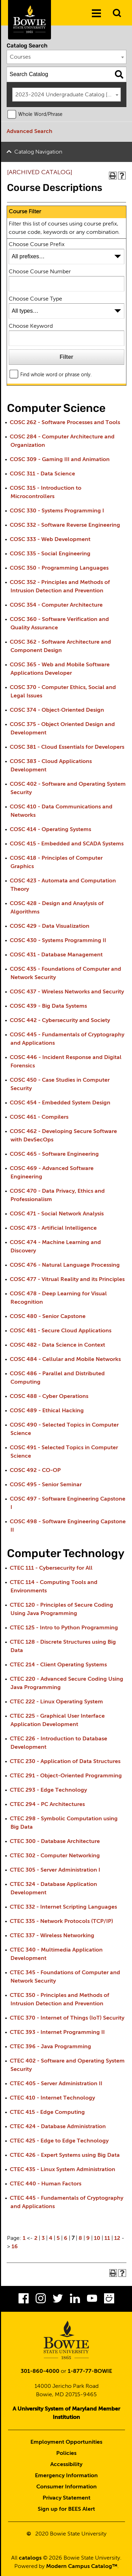 This screenshot has width=132, height=2576. I want to click on Advanced Search, so click(29, 131).